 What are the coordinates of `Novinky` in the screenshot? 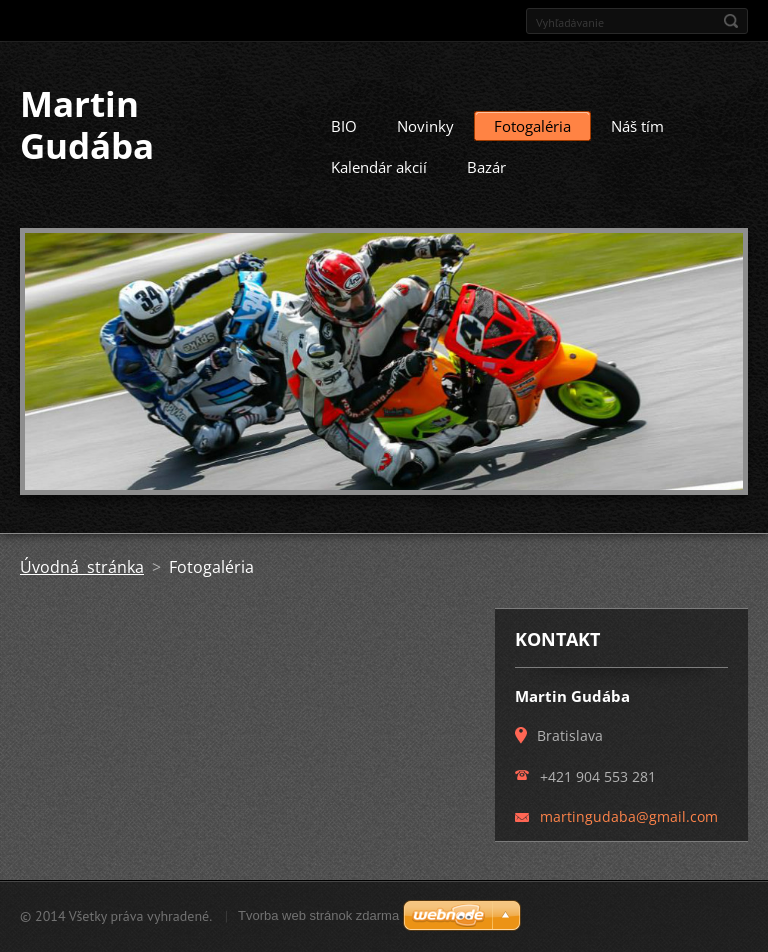 It's located at (425, 126).